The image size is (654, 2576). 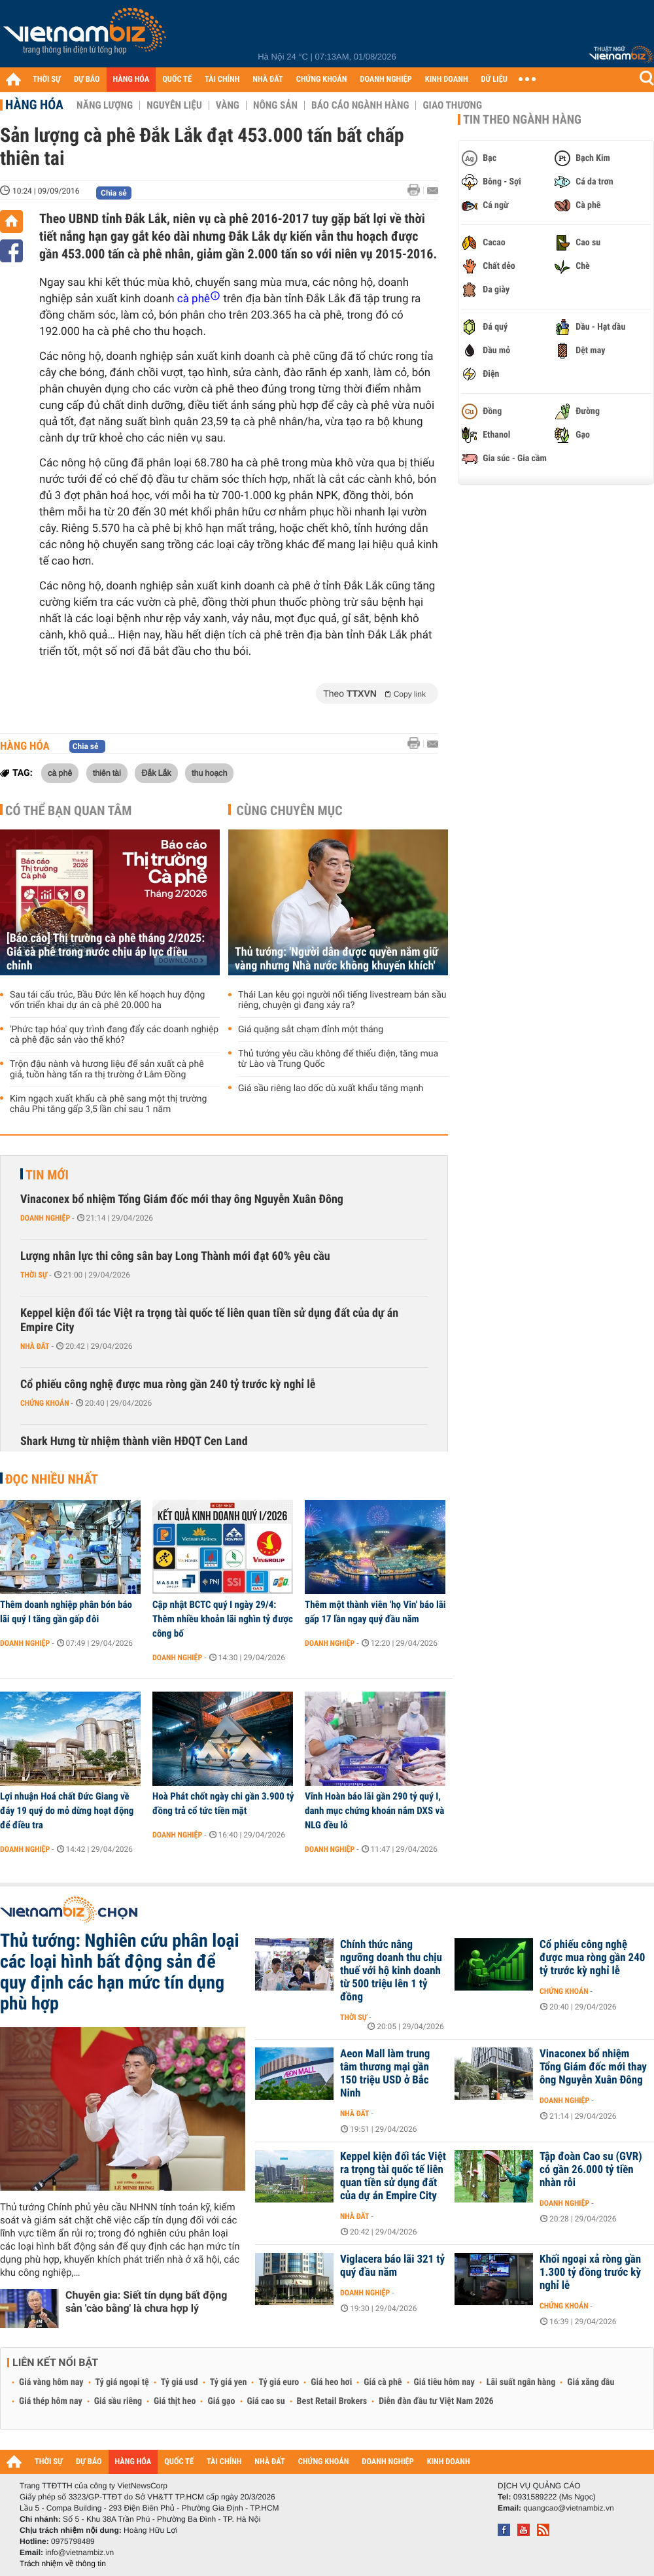 I want to click on HÀNG HÓA, so click(x=131, y=79).